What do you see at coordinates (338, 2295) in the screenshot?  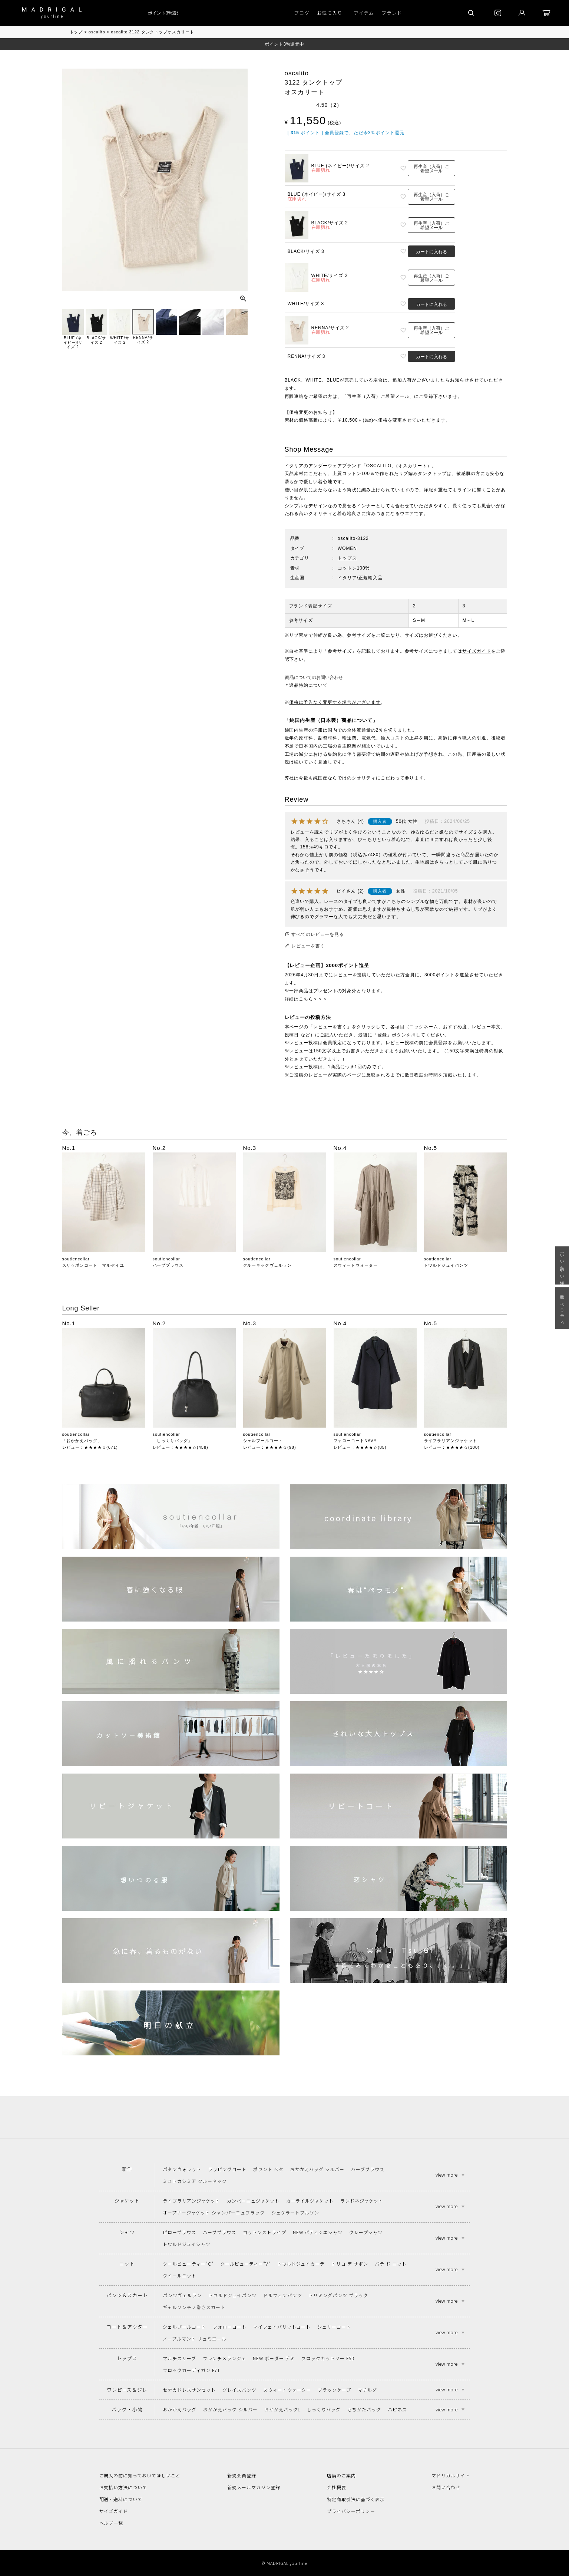 I see `トリミングパンツ ブラック` at bounding box center [338, 2295].